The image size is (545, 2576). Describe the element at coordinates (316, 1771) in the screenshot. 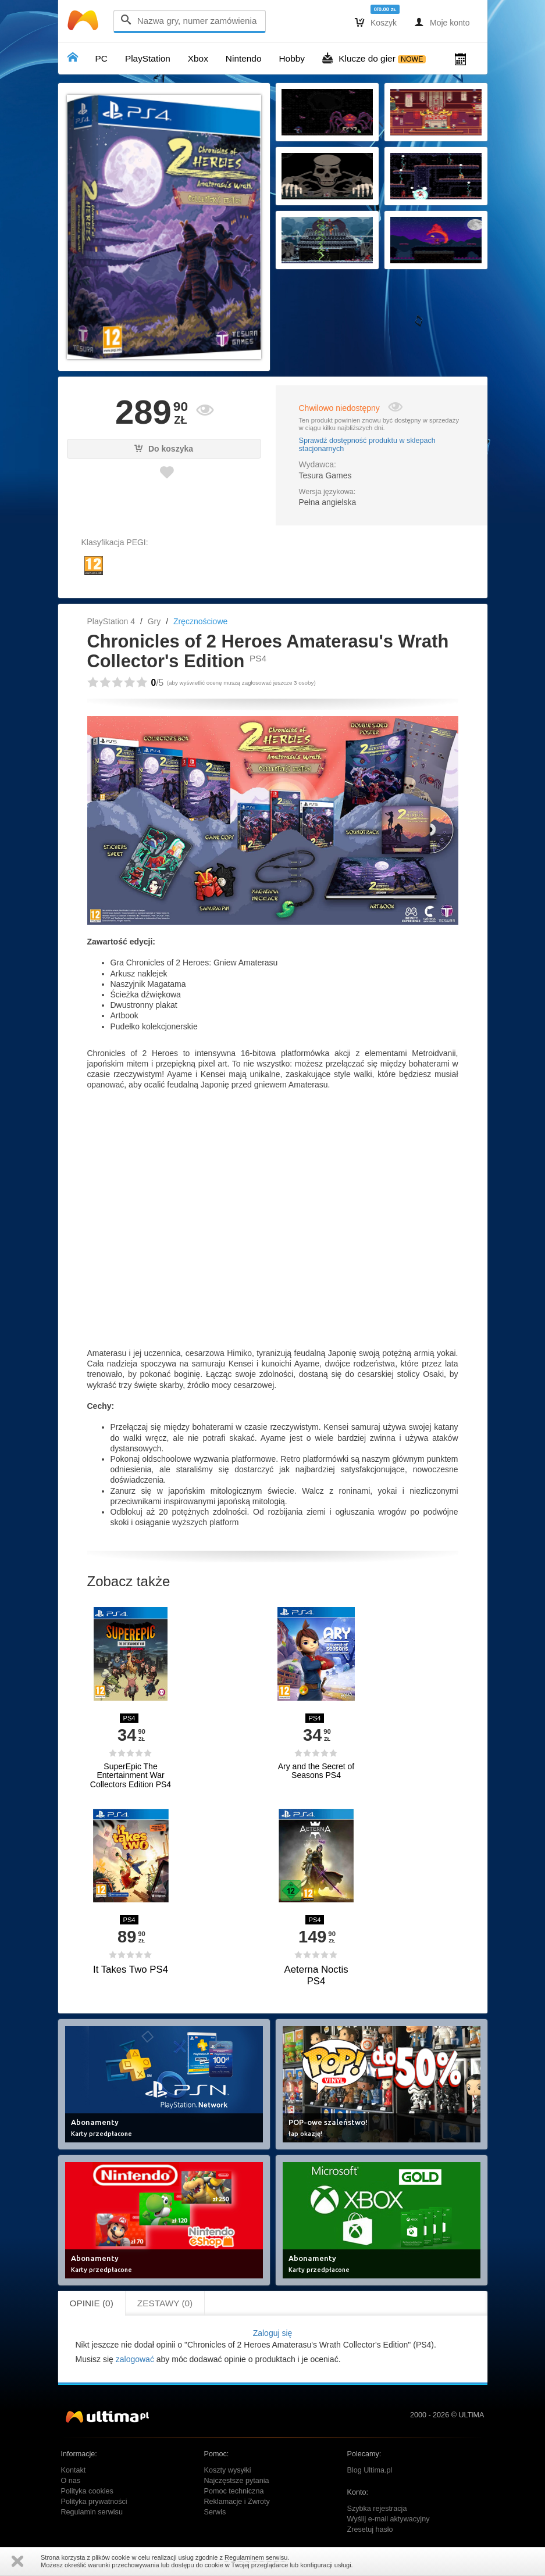

I see `Ary and the Secret of Seasons PS4` at that location.